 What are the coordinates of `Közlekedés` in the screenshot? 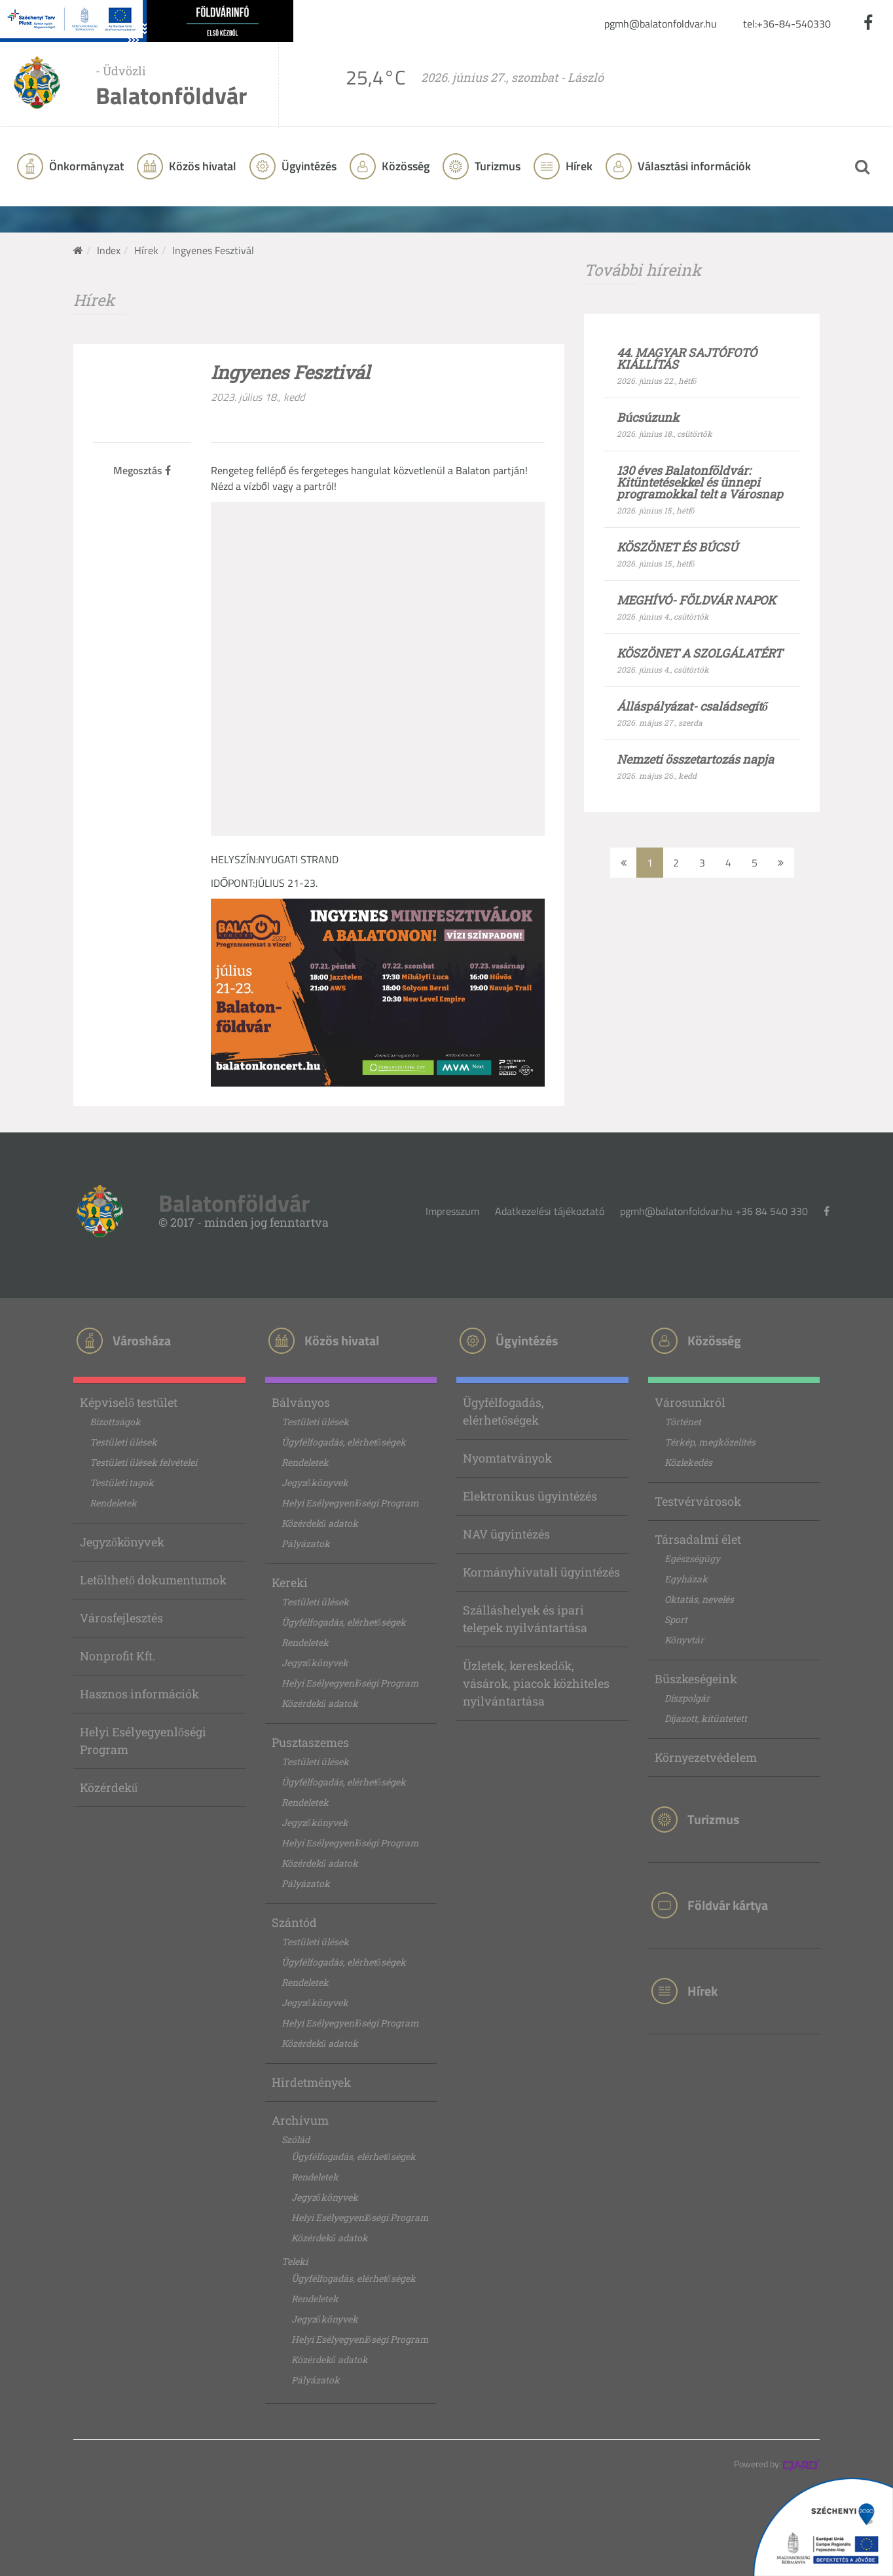 It's located at (688, 1462).